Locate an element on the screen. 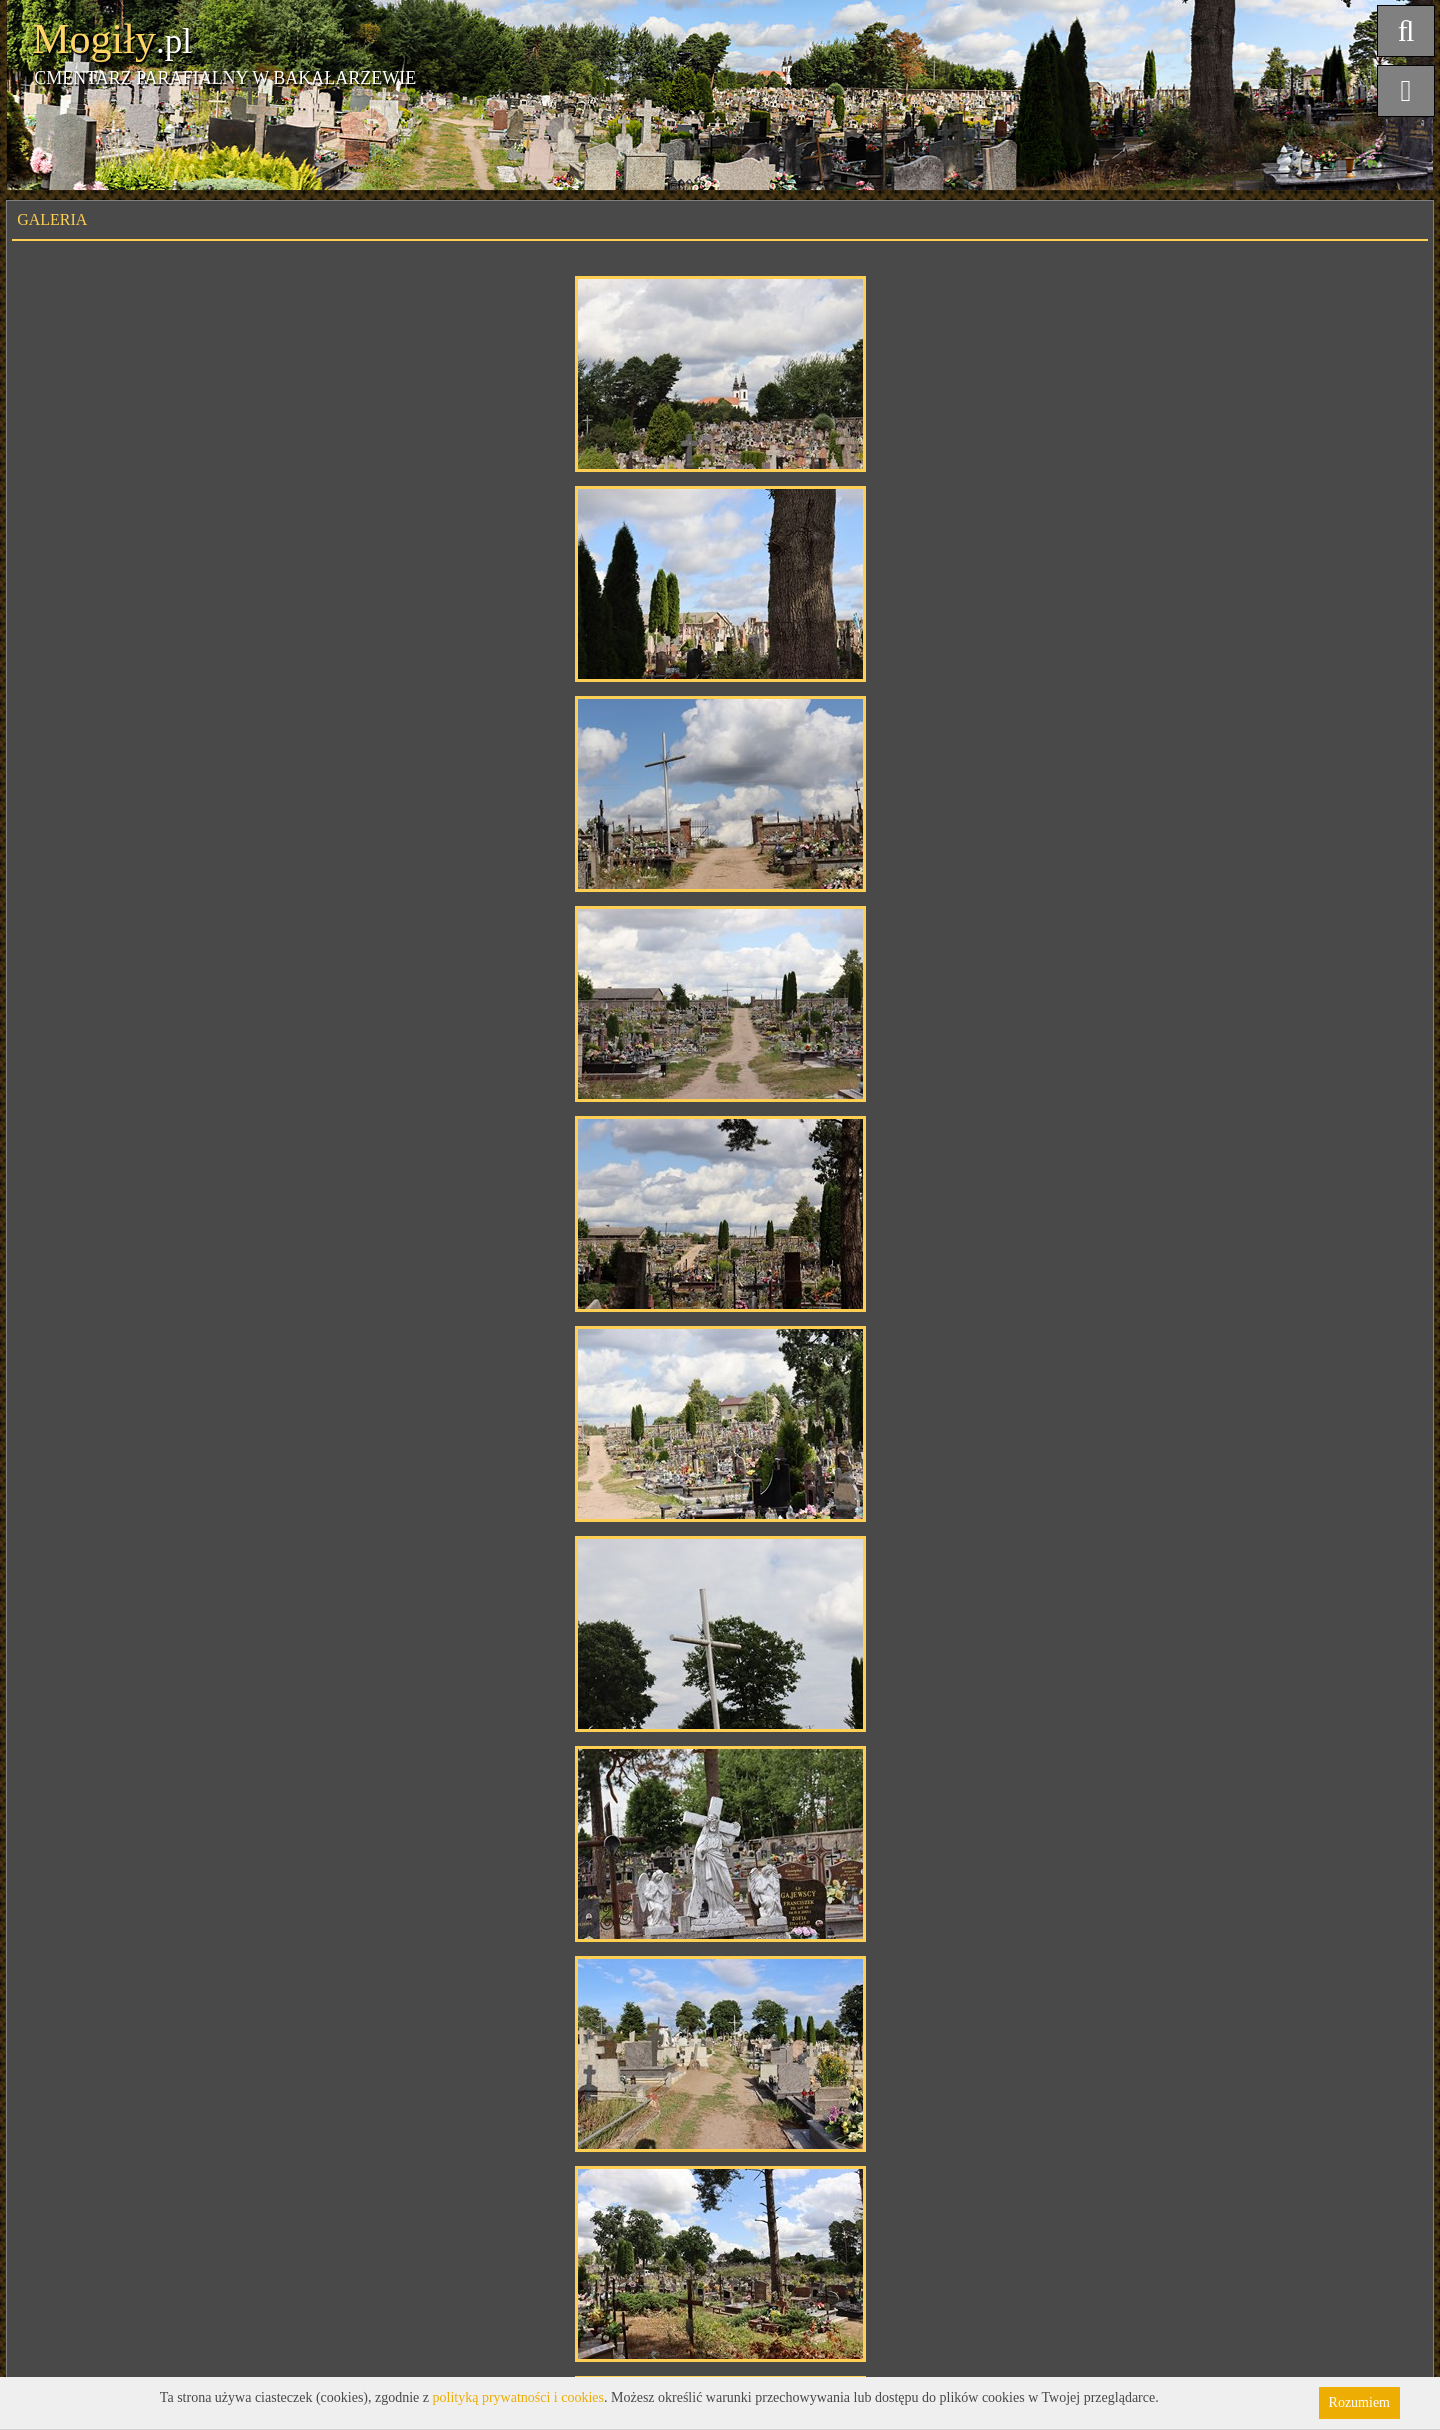 Image resolution: width=1440 pixels, height=2430 pixels. Rozumiem is located at coordinates (1359, 2402).